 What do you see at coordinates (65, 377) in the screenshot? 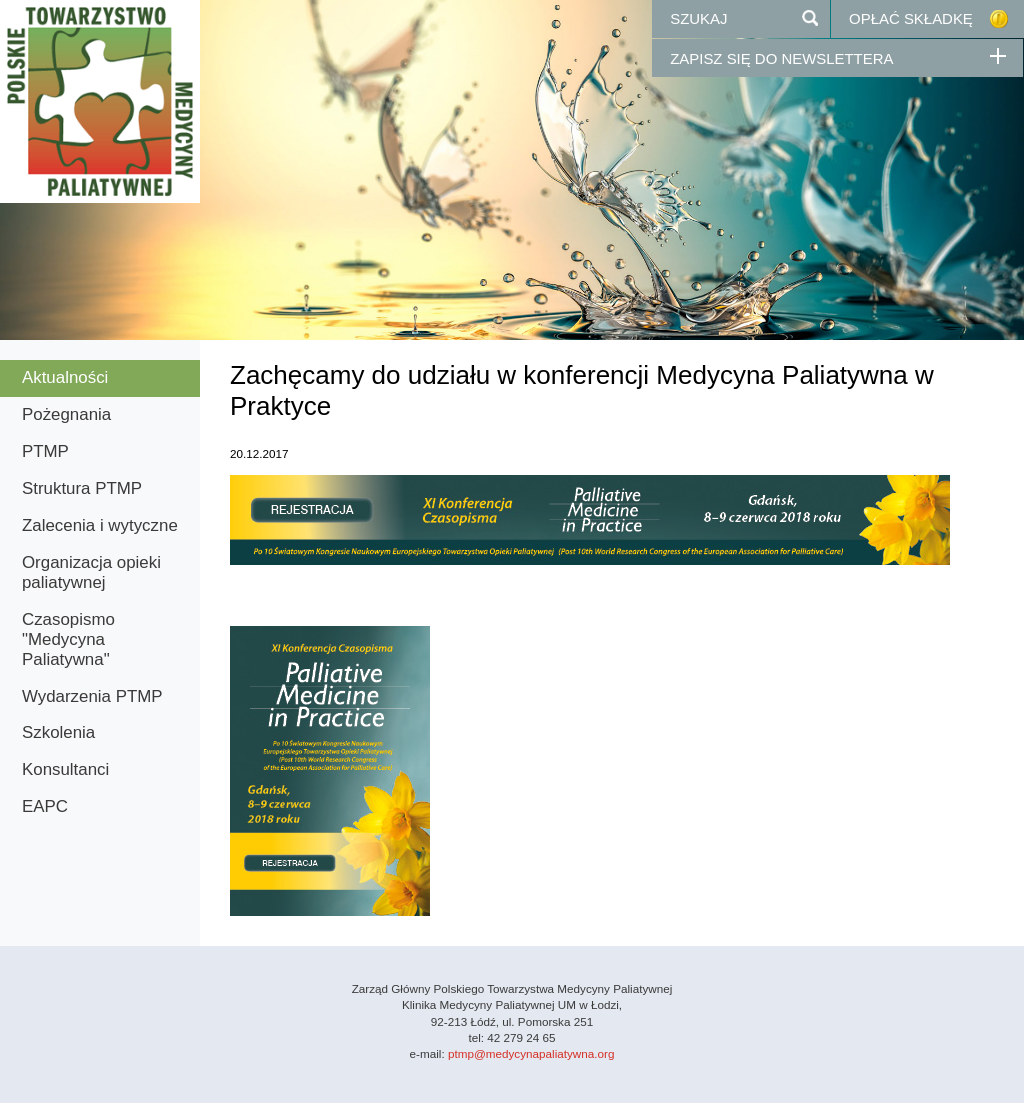
I see `Aktualności` at bounding box center [65, 377].